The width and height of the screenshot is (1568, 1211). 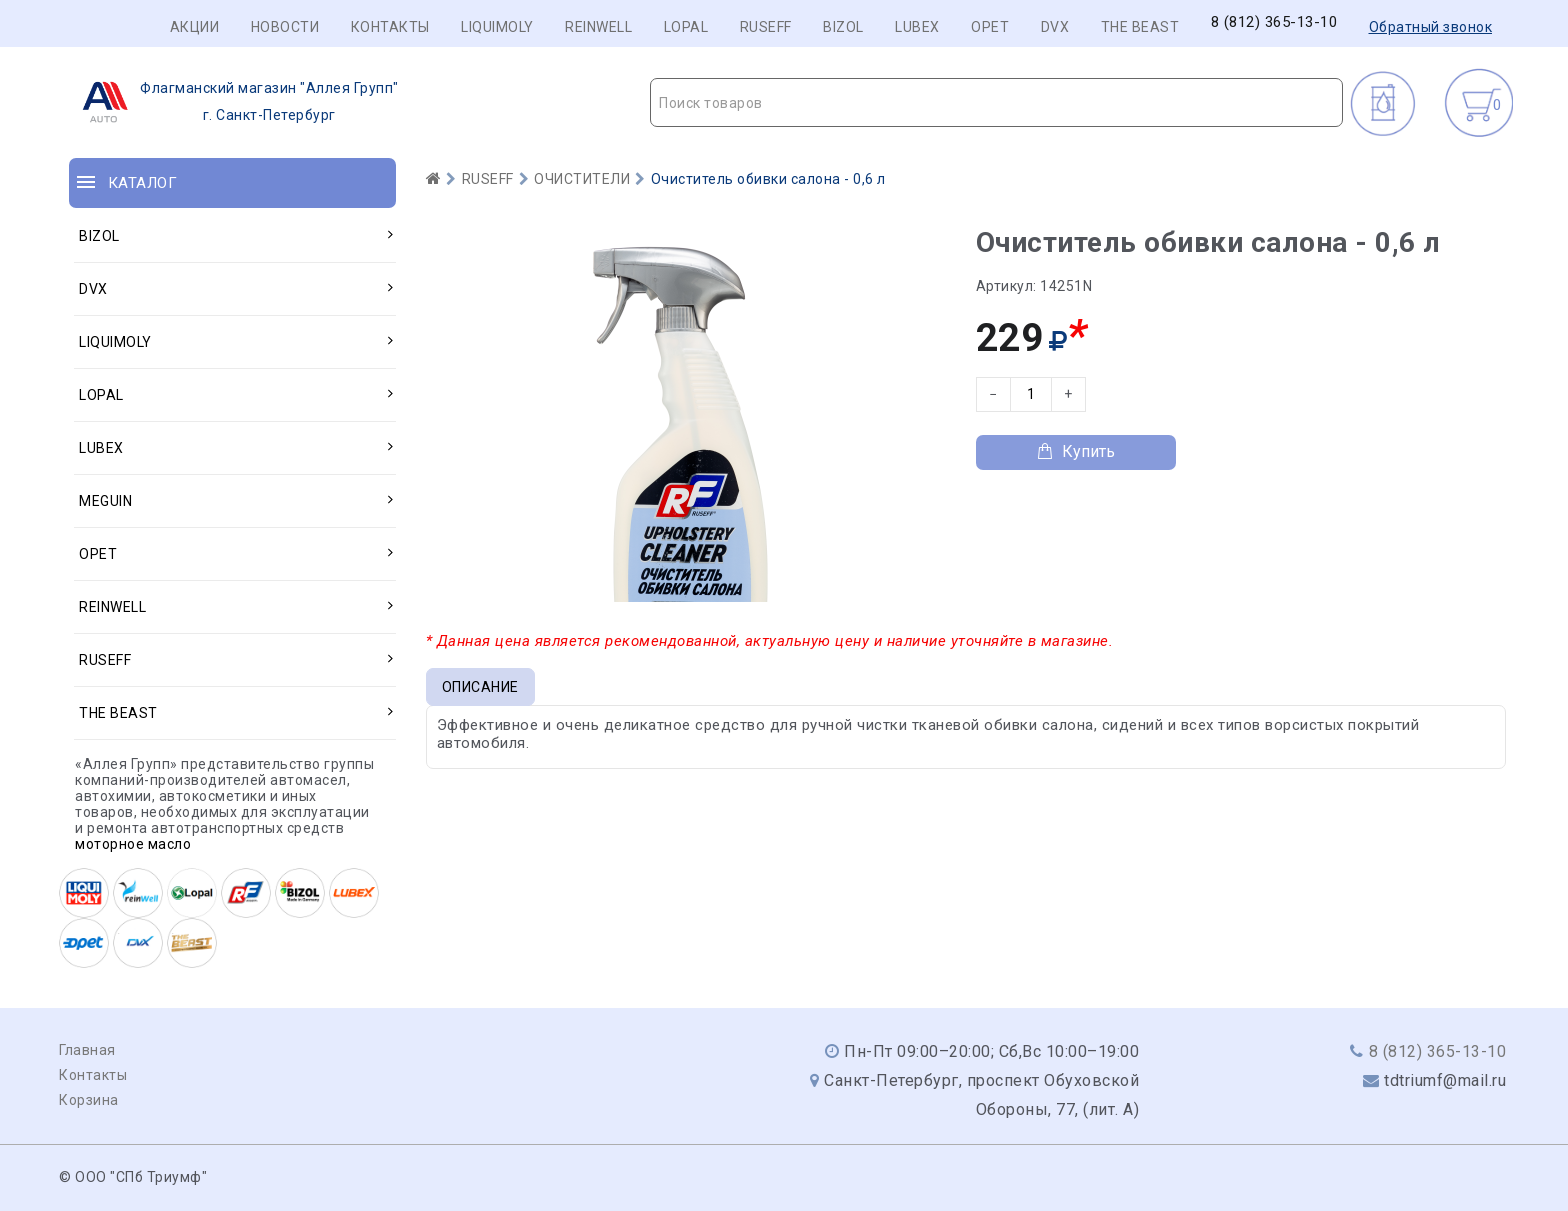 What do you see at coordinates (996, 102) in the screenshot?
I see `[combobox]` at bounding box center [996, 102].